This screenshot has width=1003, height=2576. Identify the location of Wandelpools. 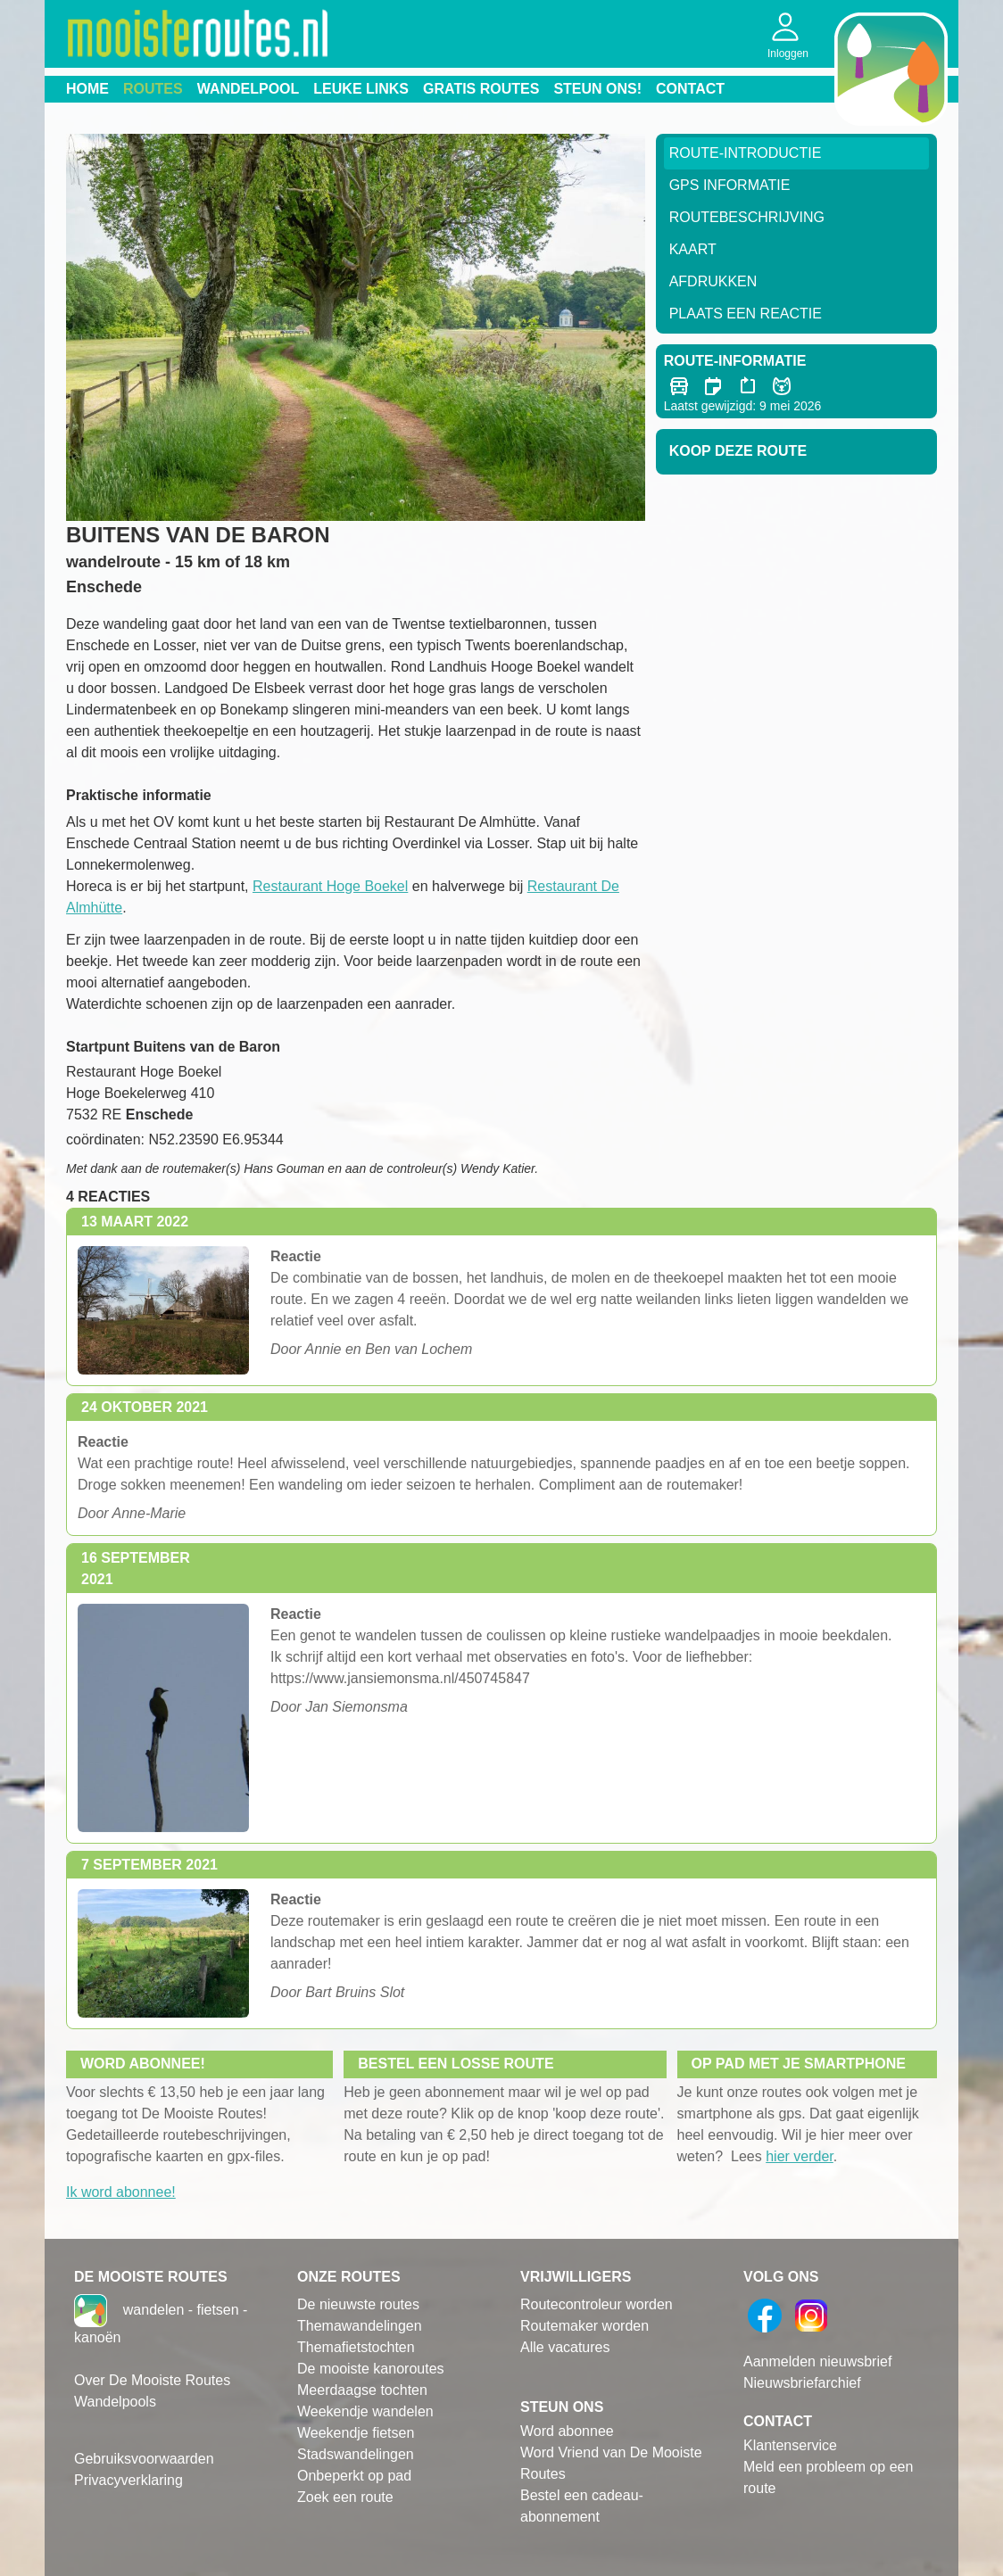
(115, 2401).